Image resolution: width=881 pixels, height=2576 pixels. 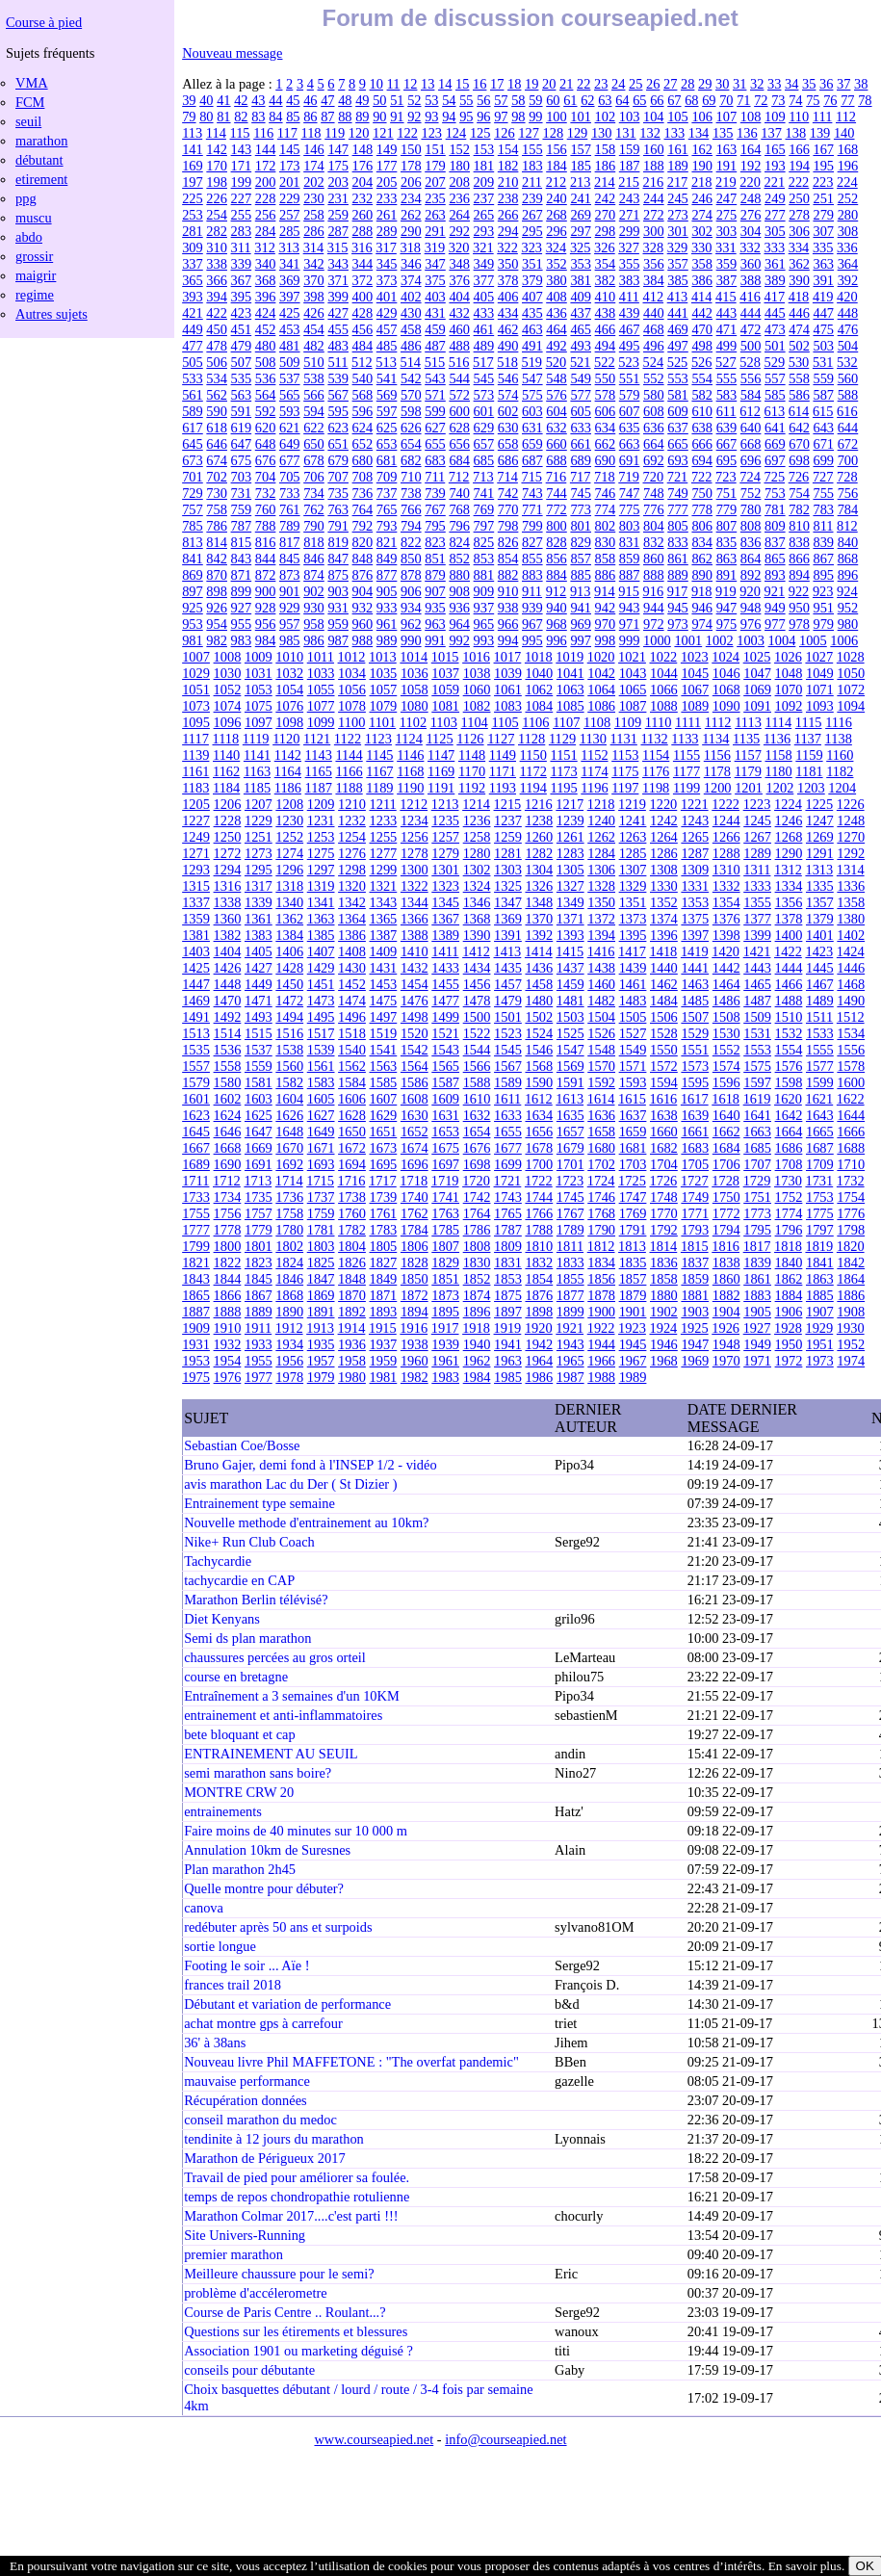 I want to click on 799, so click(x=532, y=525).